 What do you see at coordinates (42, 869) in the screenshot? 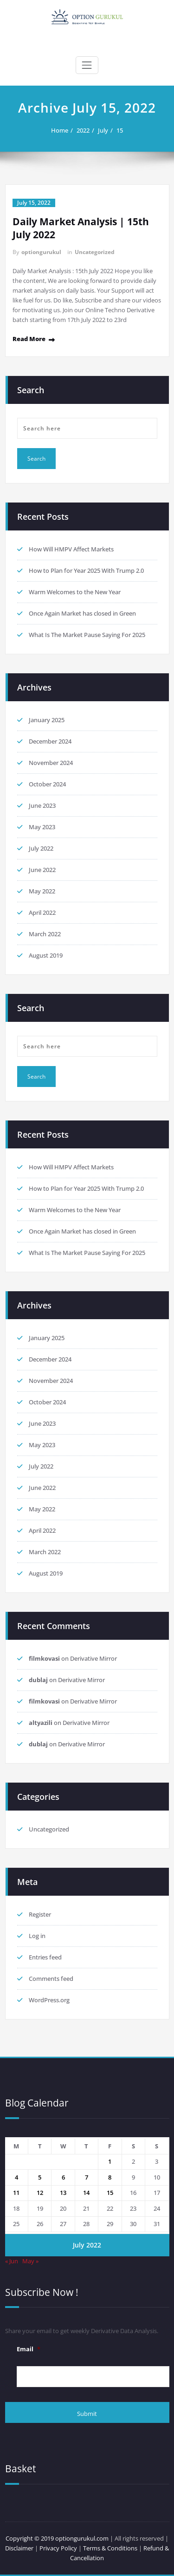
I see `June 2022` at bounding box center [42, 869].